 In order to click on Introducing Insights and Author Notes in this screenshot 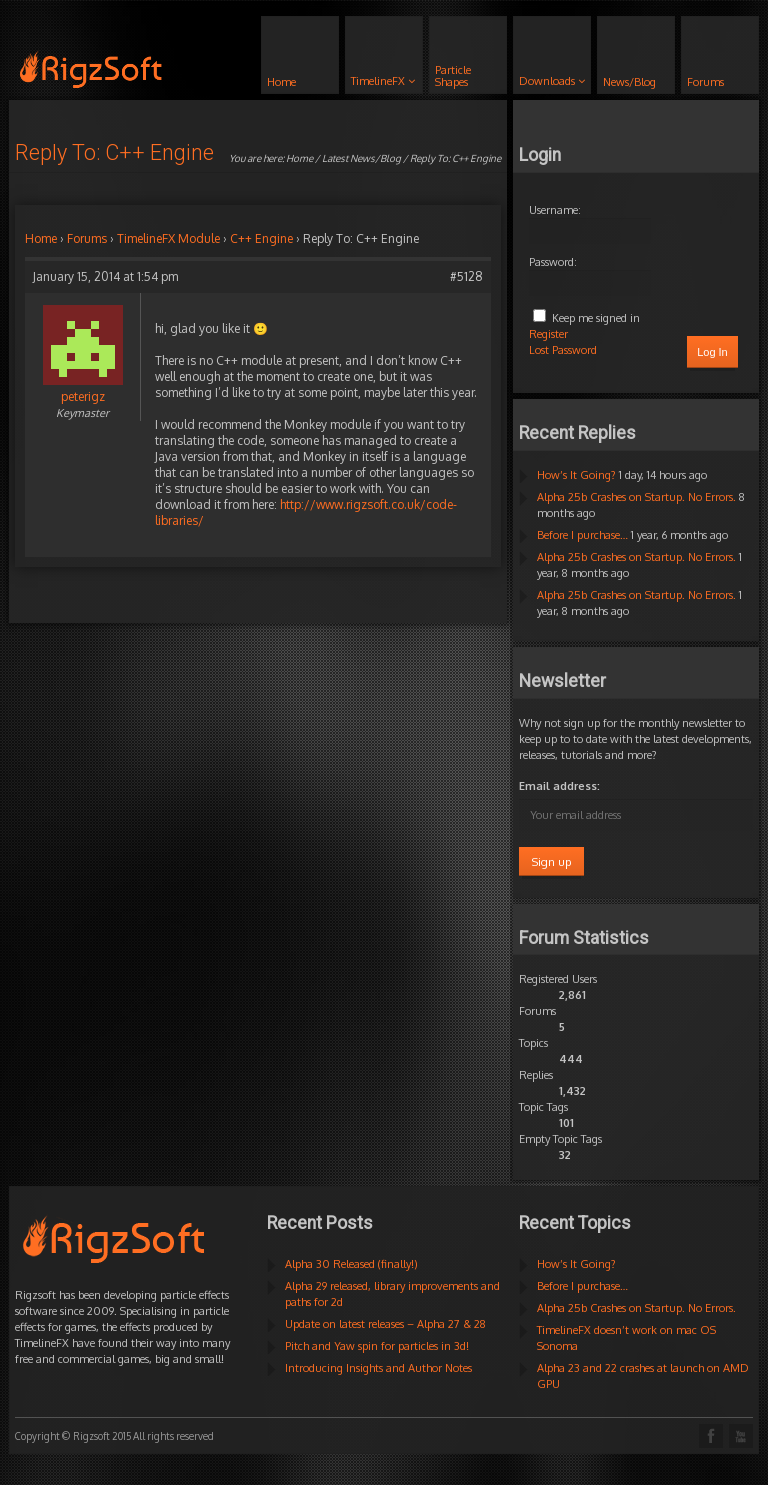, I will do `click(378, 1368)`.